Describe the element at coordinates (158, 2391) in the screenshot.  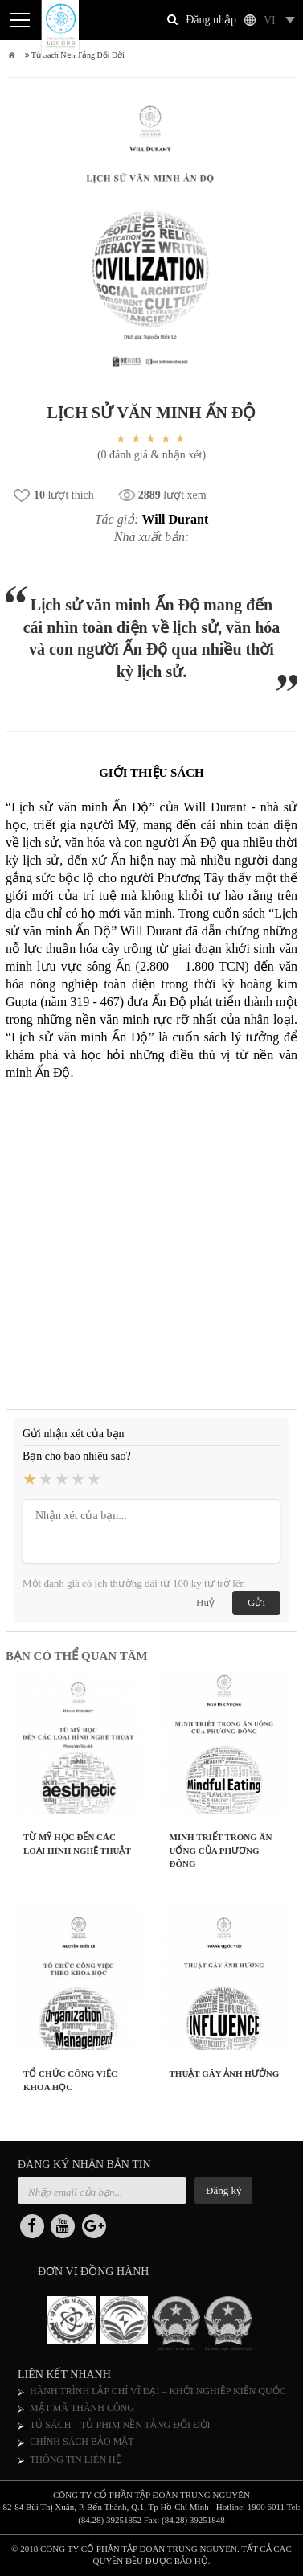
I see `HÀNH TRÌNH LẬP CHÍ VĨ ĐẠI – KHỞI NGHIỆP KIẾN QUỐC` at that location.